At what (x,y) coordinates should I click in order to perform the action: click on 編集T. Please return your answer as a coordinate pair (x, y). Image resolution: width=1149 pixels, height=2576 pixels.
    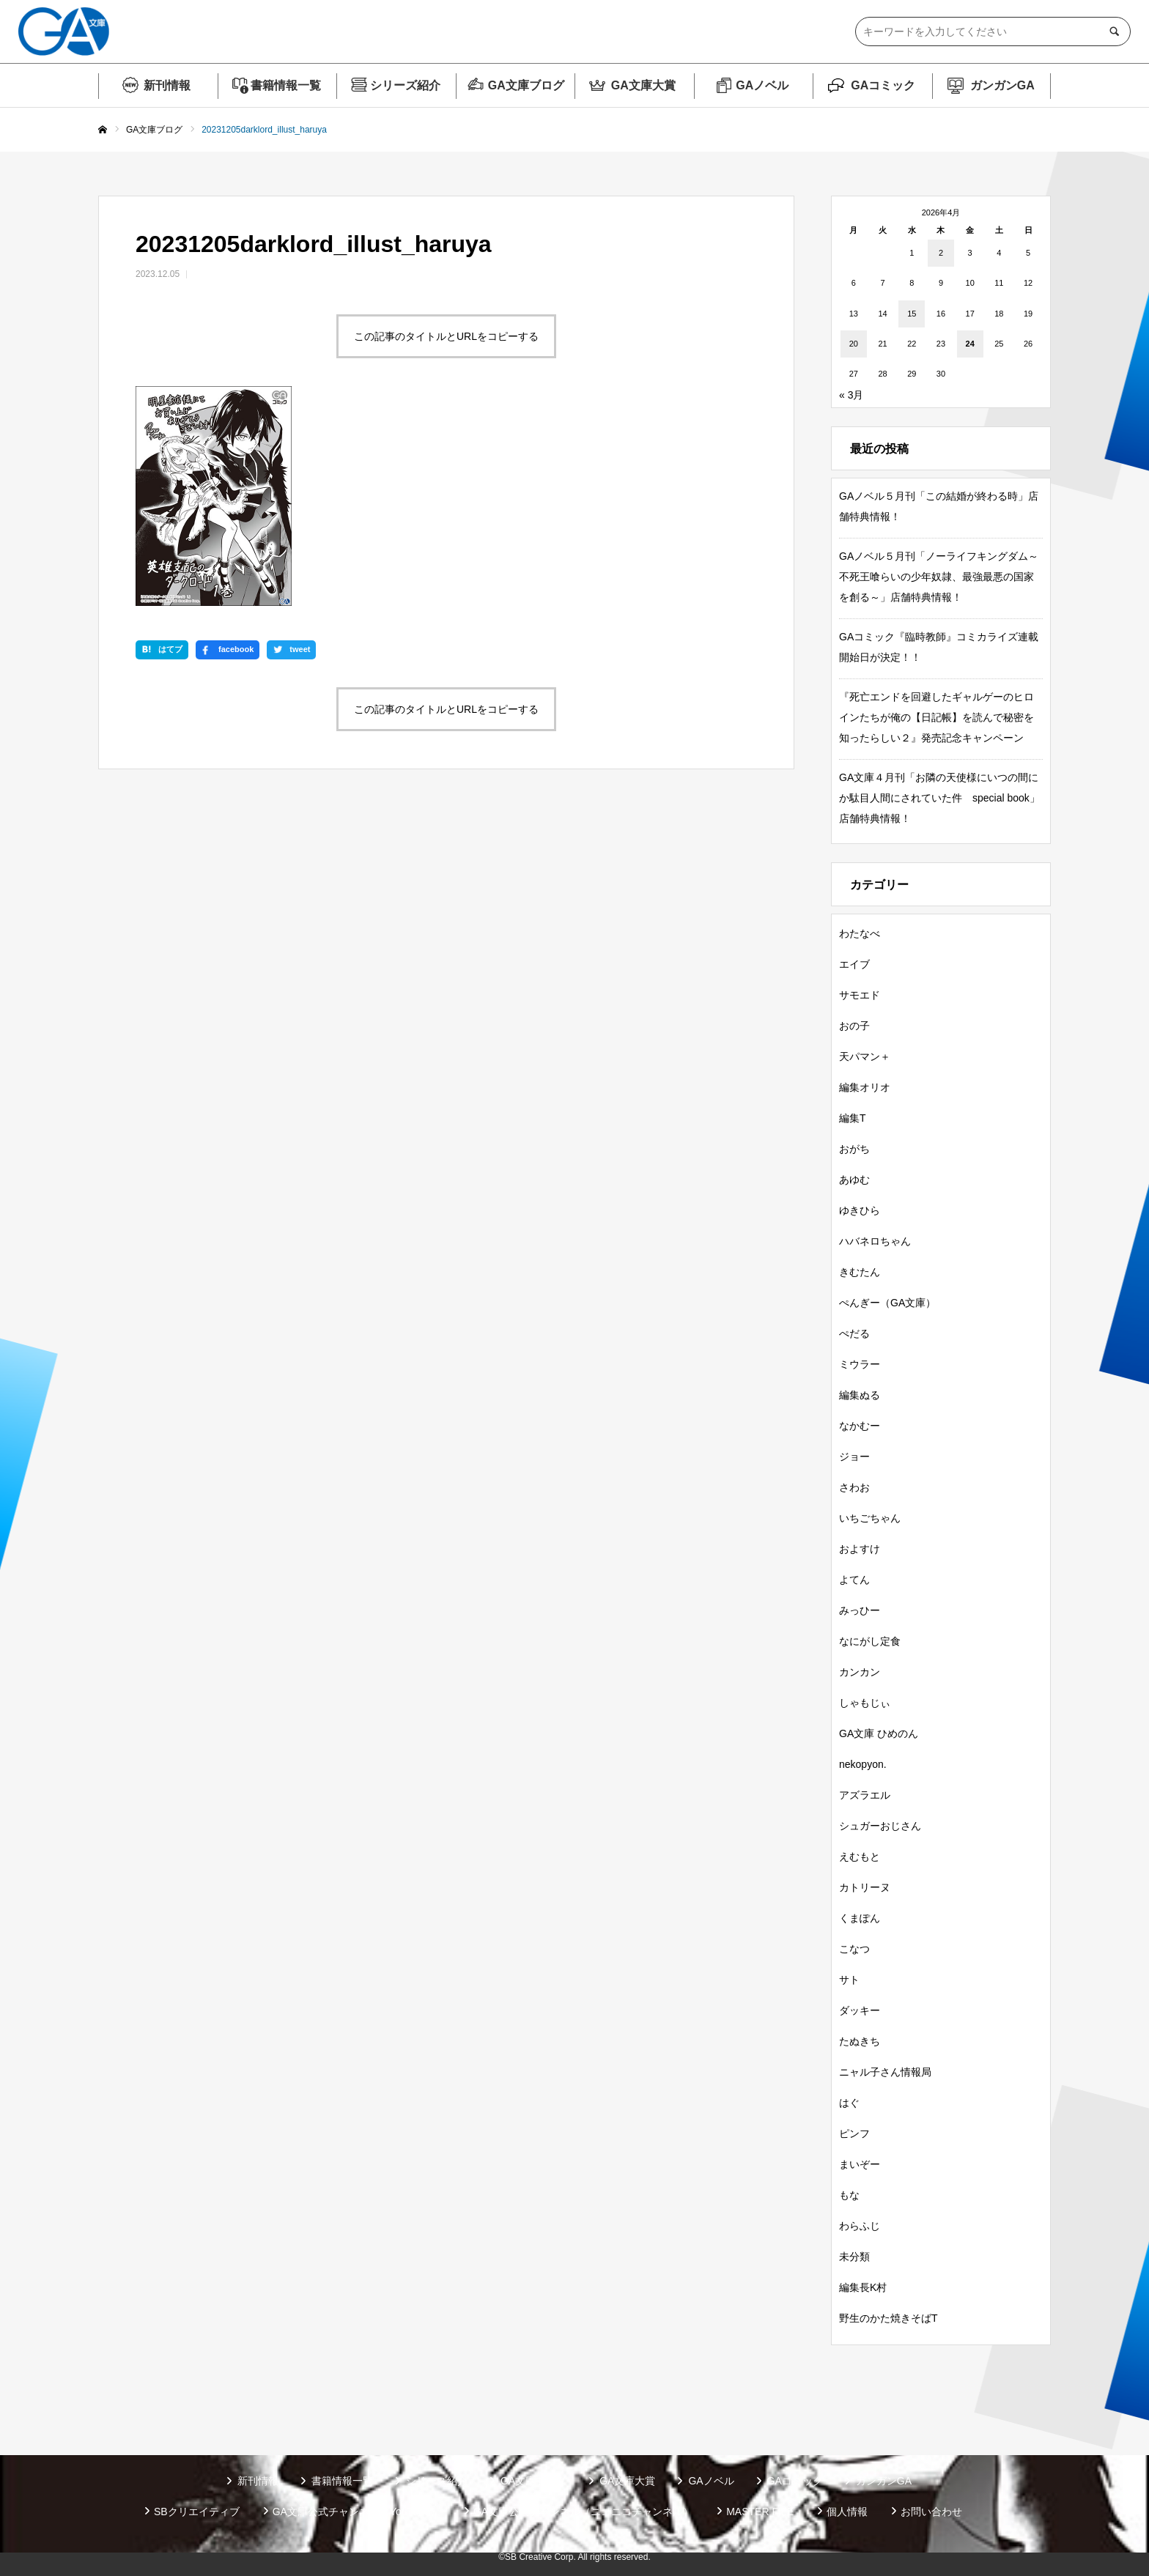
    Looking at the image, I should click on (852, 1118).